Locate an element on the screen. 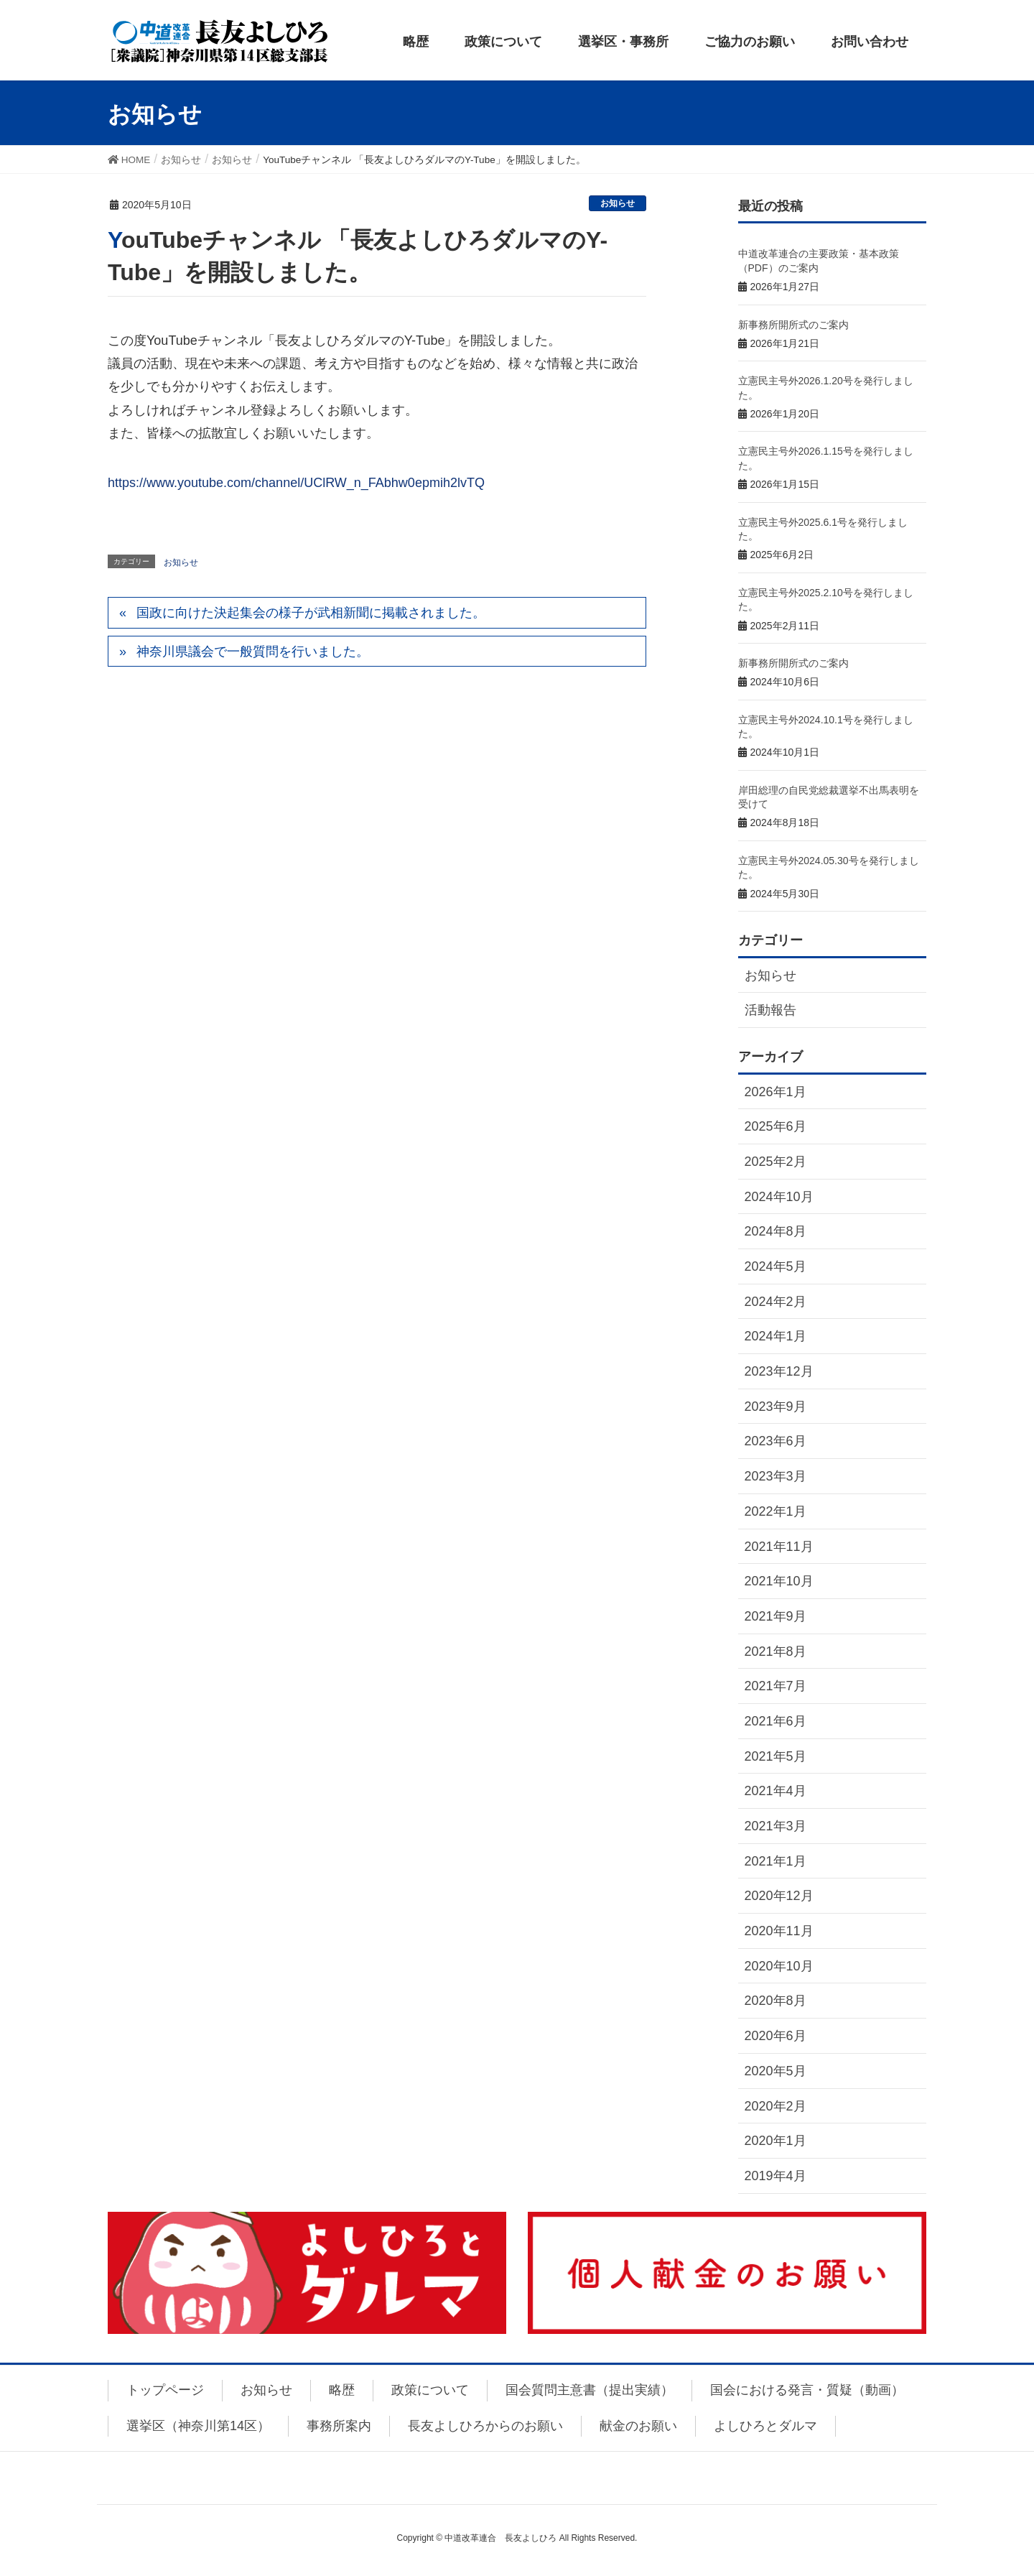  トップページ is located at coordinates (165, 2390).